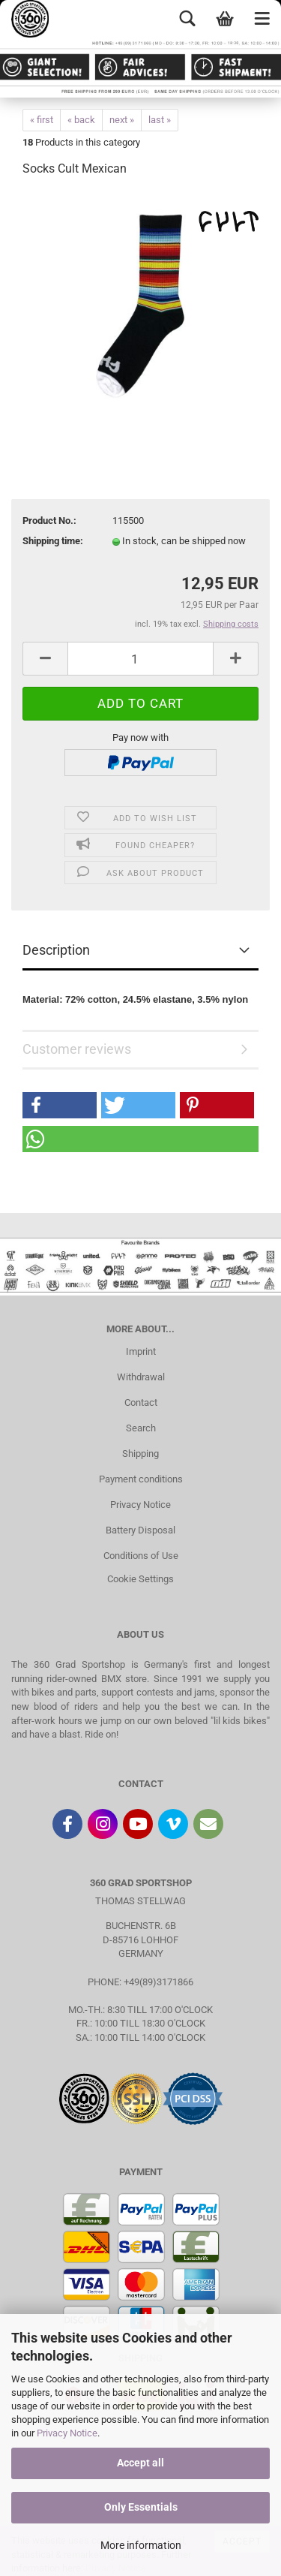  What do you see at coordinates (140, 1555) in the screenshot?
I see `Conditions of Use` at bounding box center [140, 1555].